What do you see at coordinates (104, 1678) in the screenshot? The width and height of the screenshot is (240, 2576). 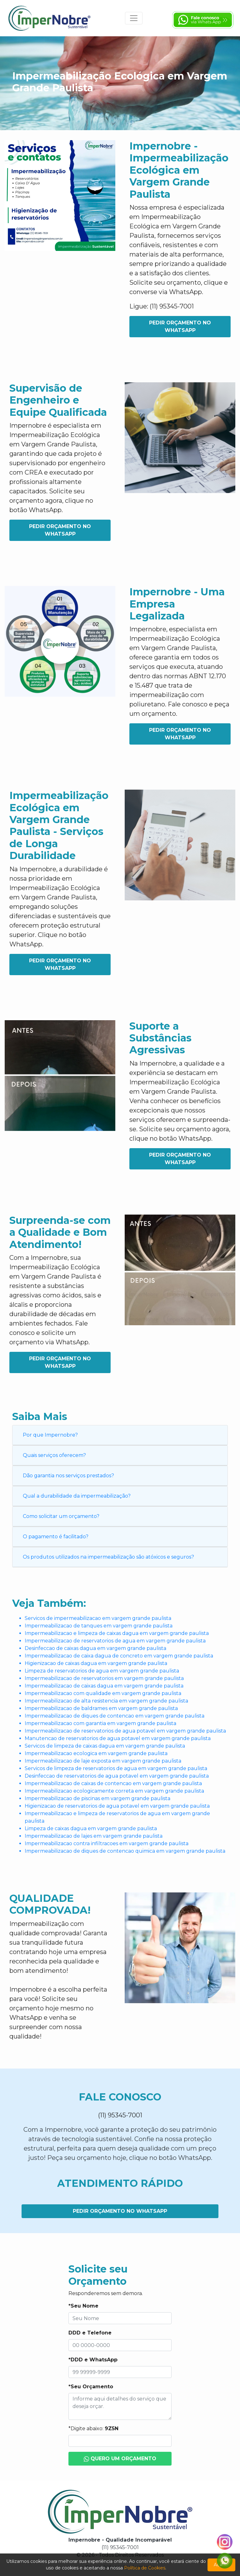 I see `Impermeabilizacao de reservatorios em vargem grande paulista` at bounding box center [104, 1678].